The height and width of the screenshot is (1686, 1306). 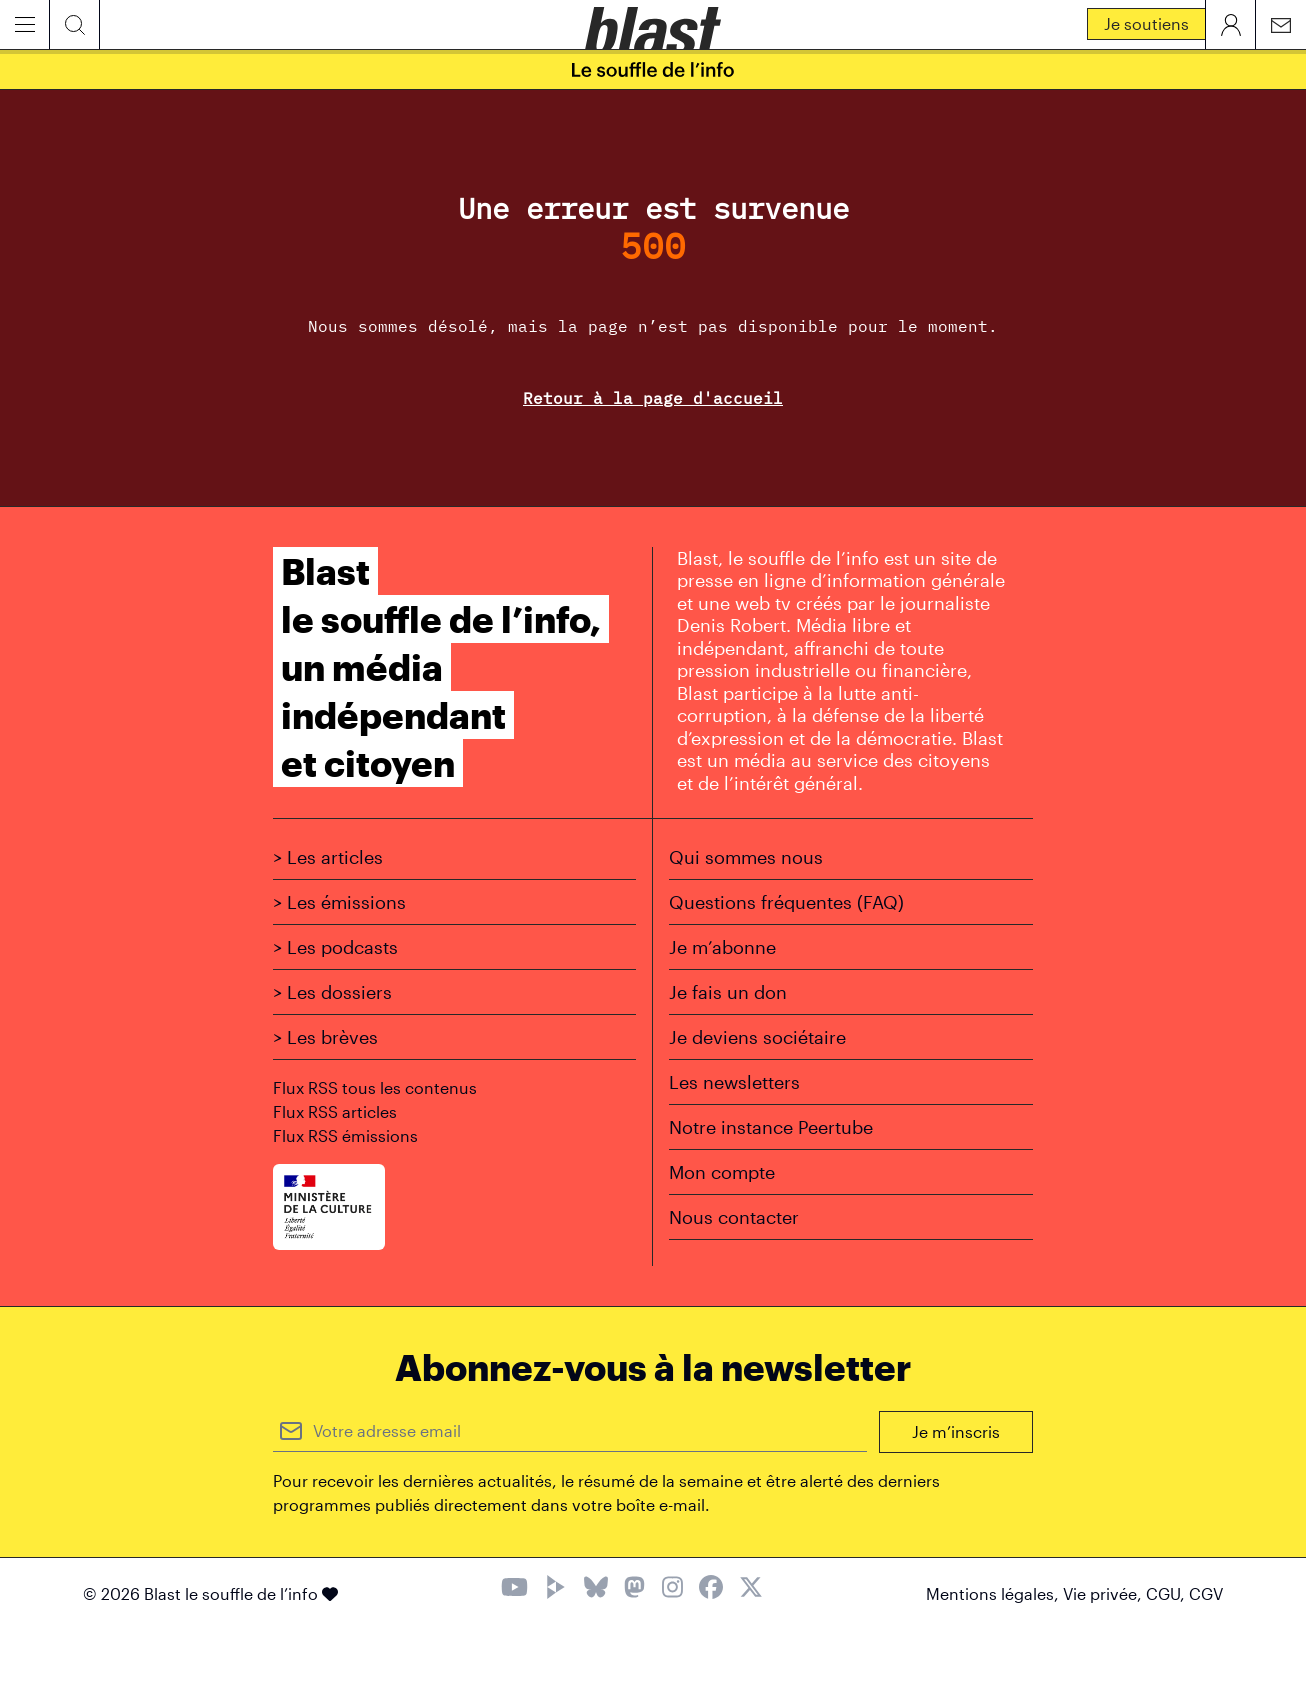 What do you see at coordinates (1167, 1593) in the screenshot?
I see `CGU,` at bounding box center [1167, 1593].